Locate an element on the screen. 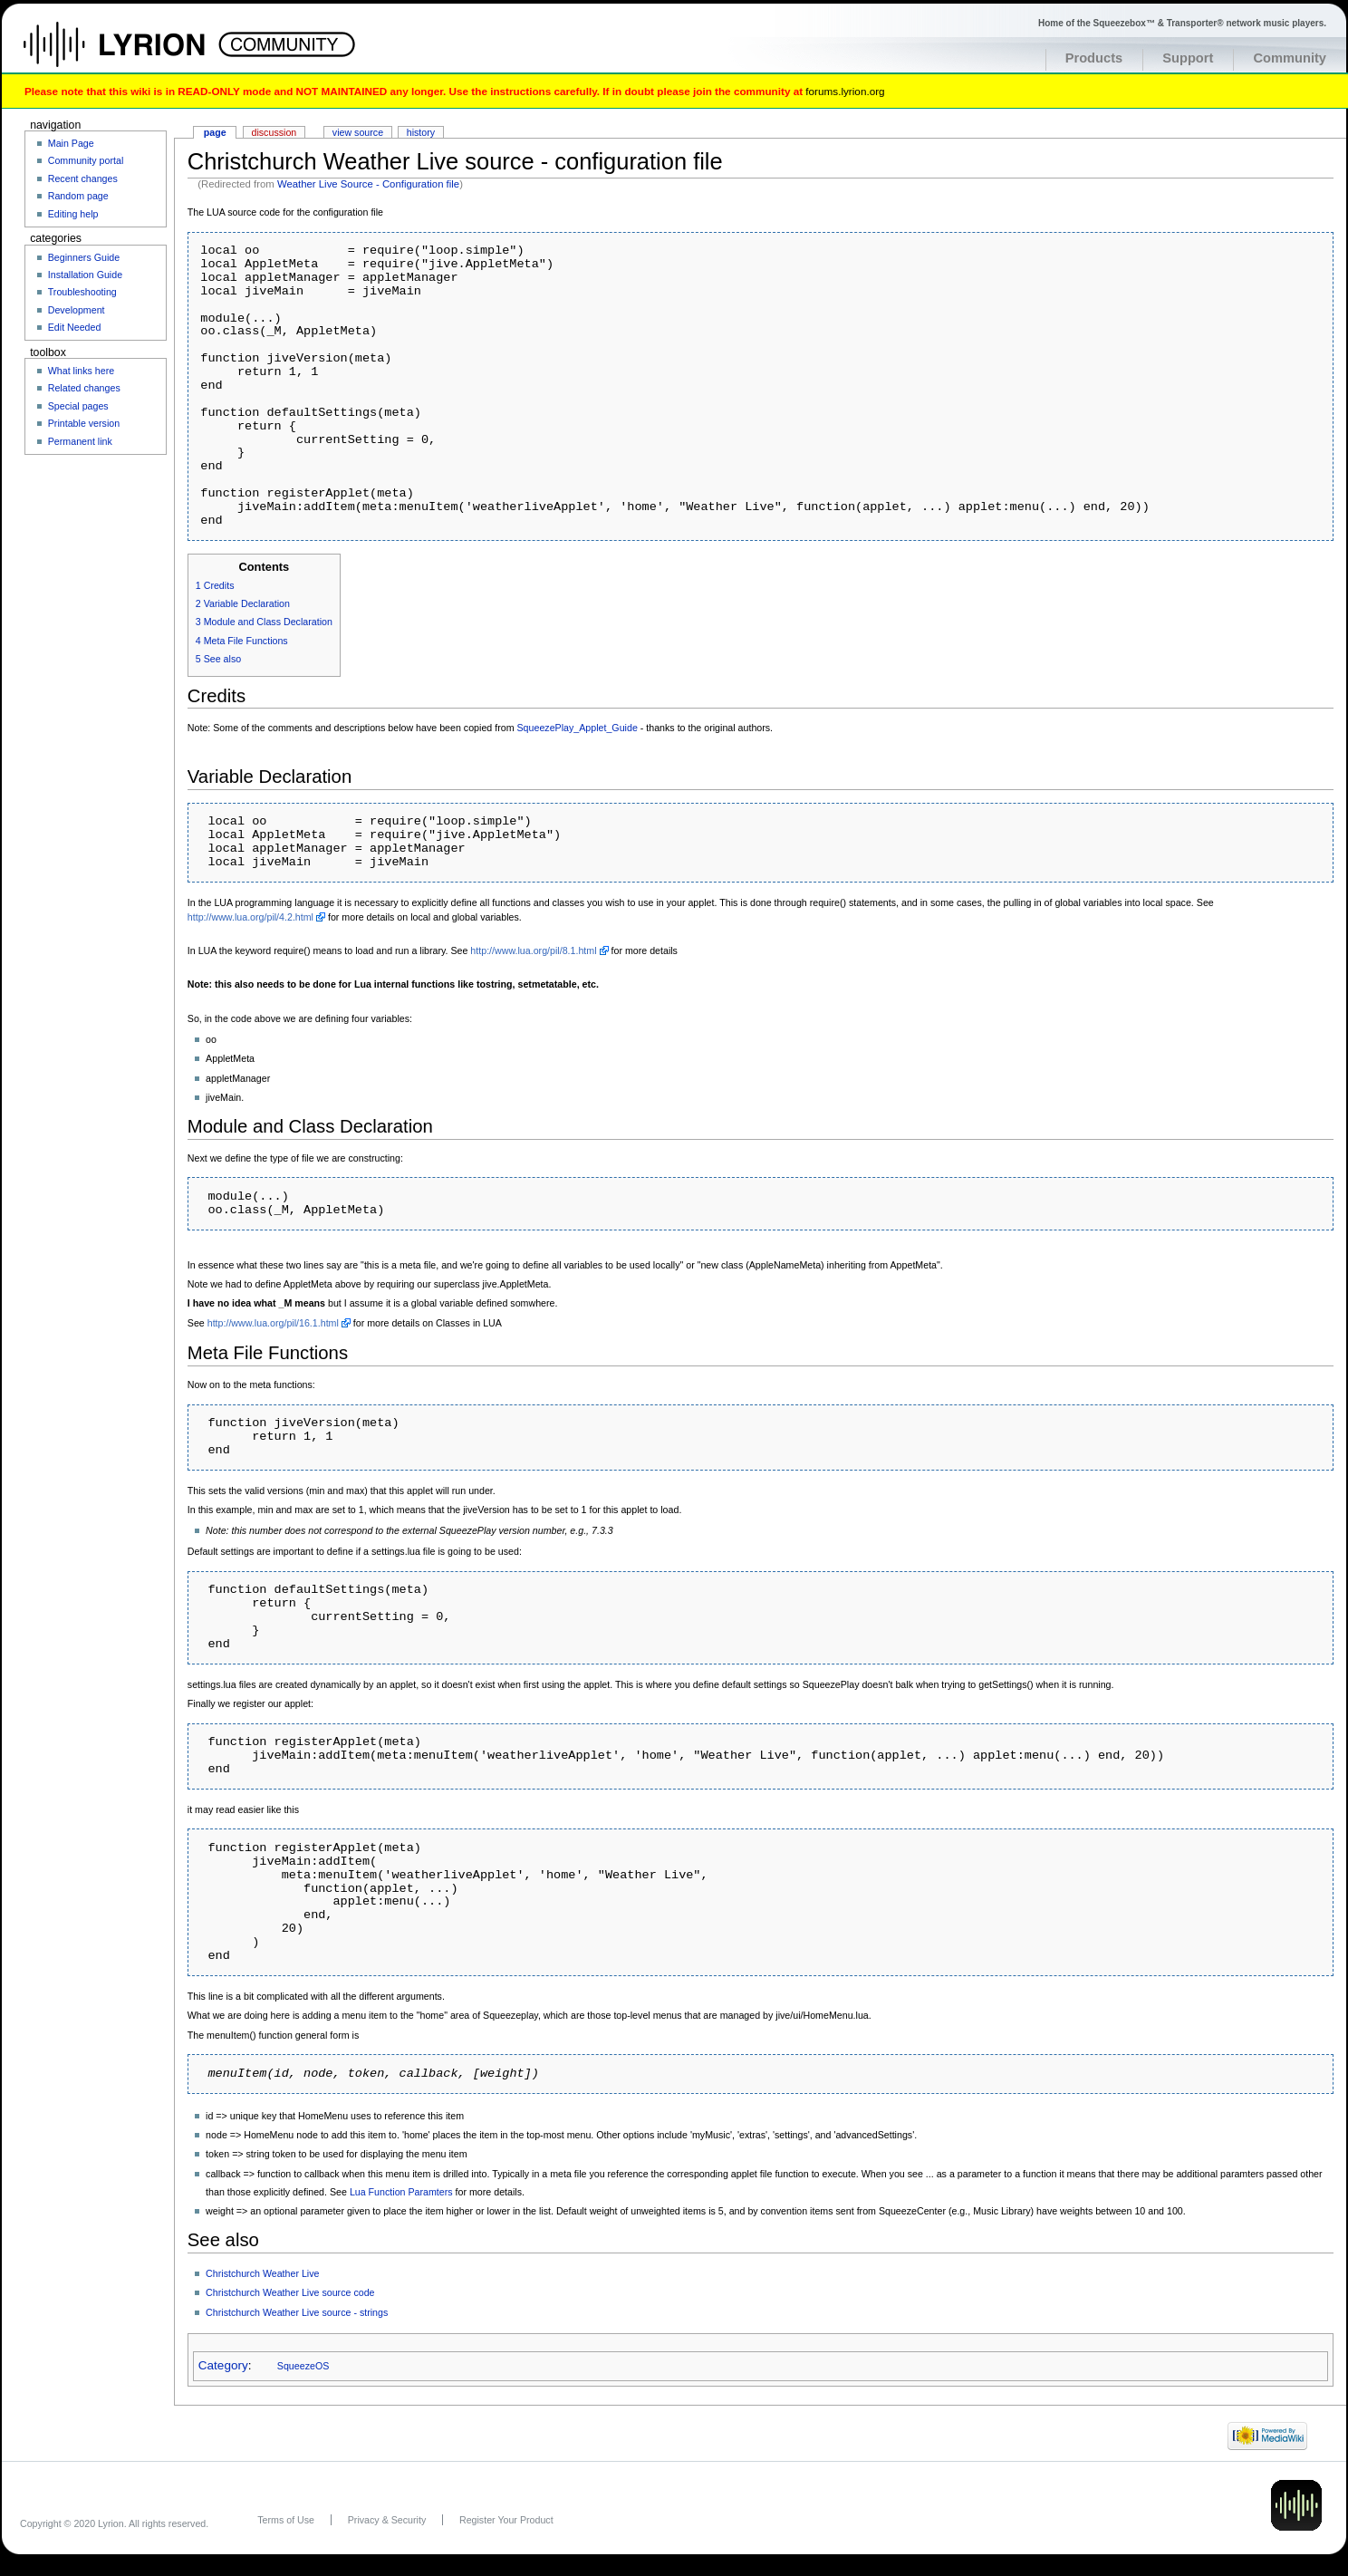 The image size is (1348, 2576). Edit Needed is located at coordinates (74, 327).